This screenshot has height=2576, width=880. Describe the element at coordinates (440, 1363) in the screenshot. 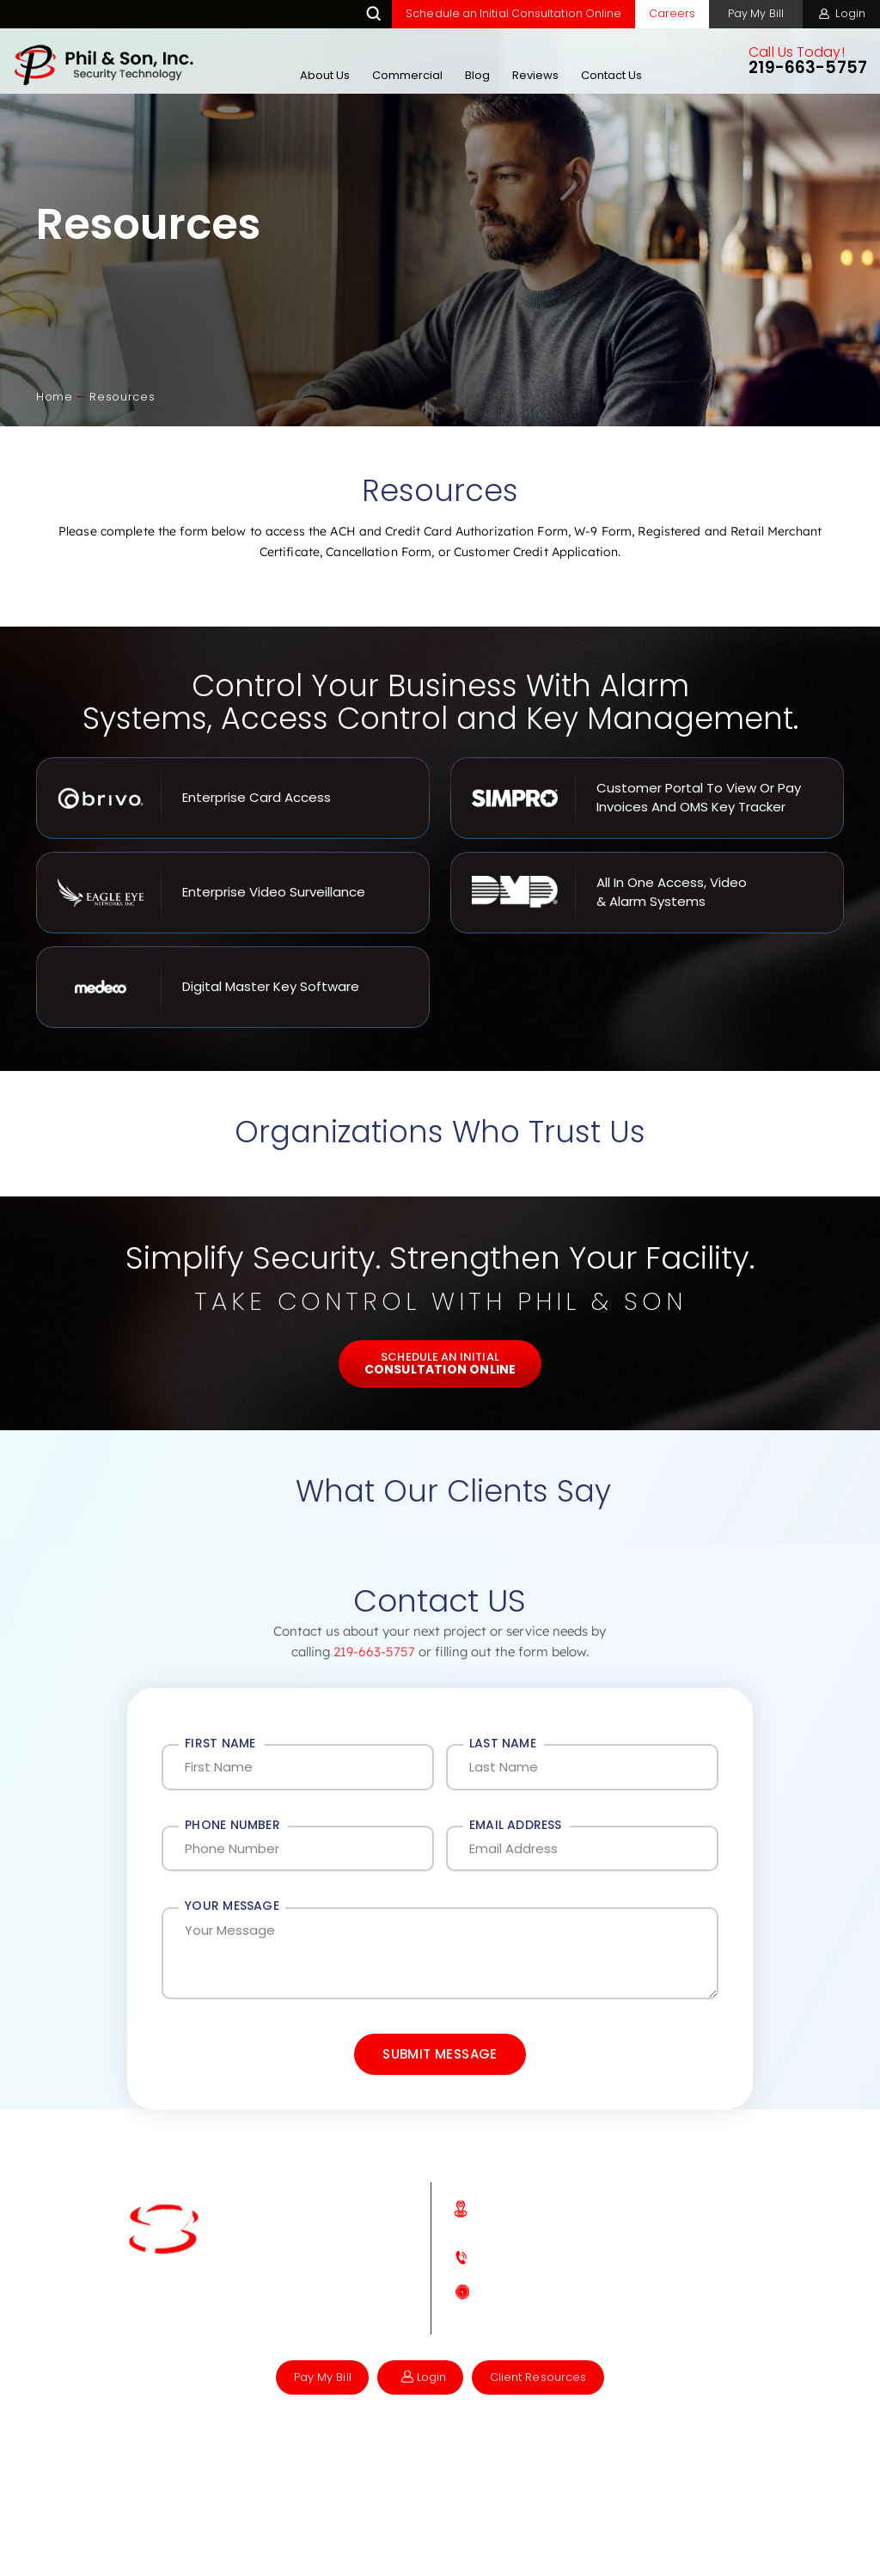

I see `Schedule An Initial` at that location.